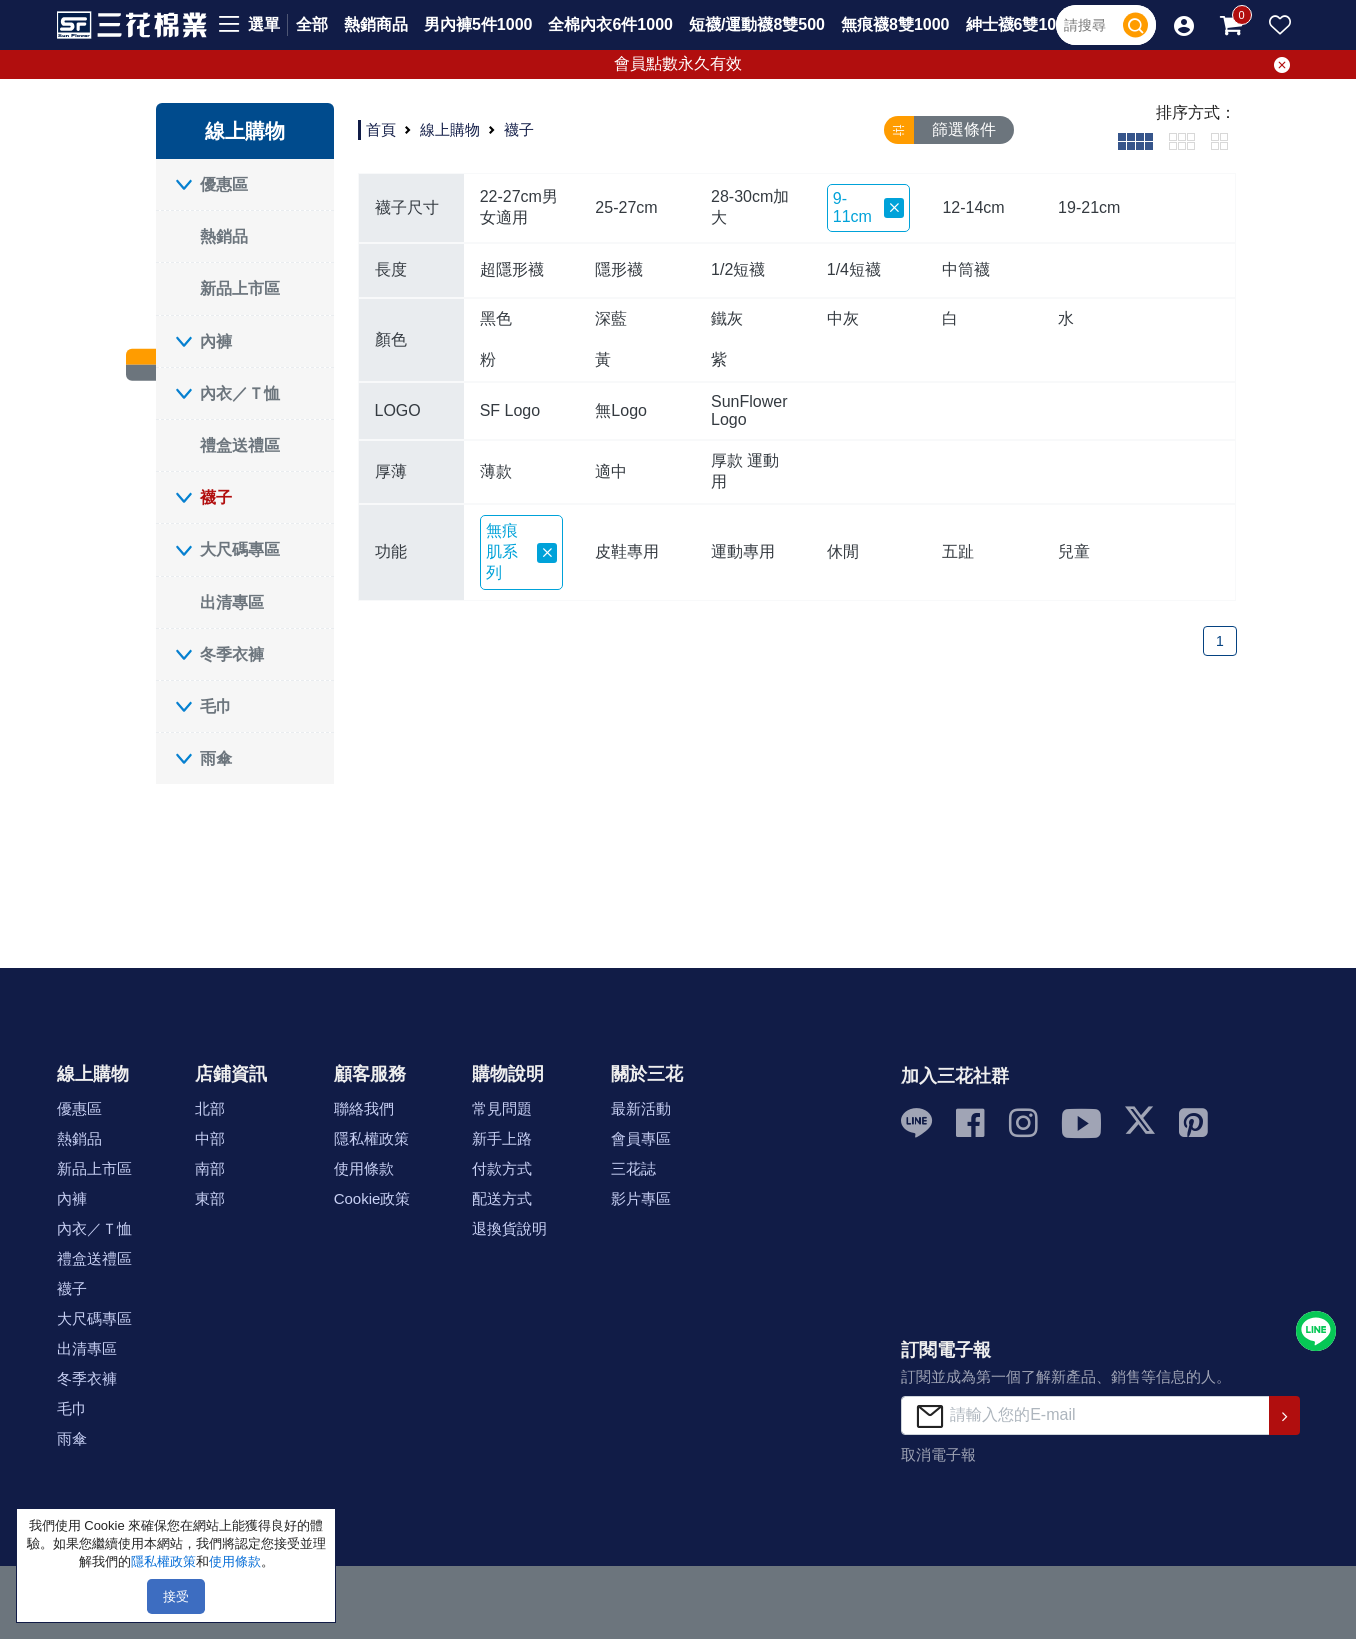 The image size is (1356, 1639). Describe the element at coordinates (1085, 1415) in the screenshot. I see `[請輸入您的E-mail]` at that location.